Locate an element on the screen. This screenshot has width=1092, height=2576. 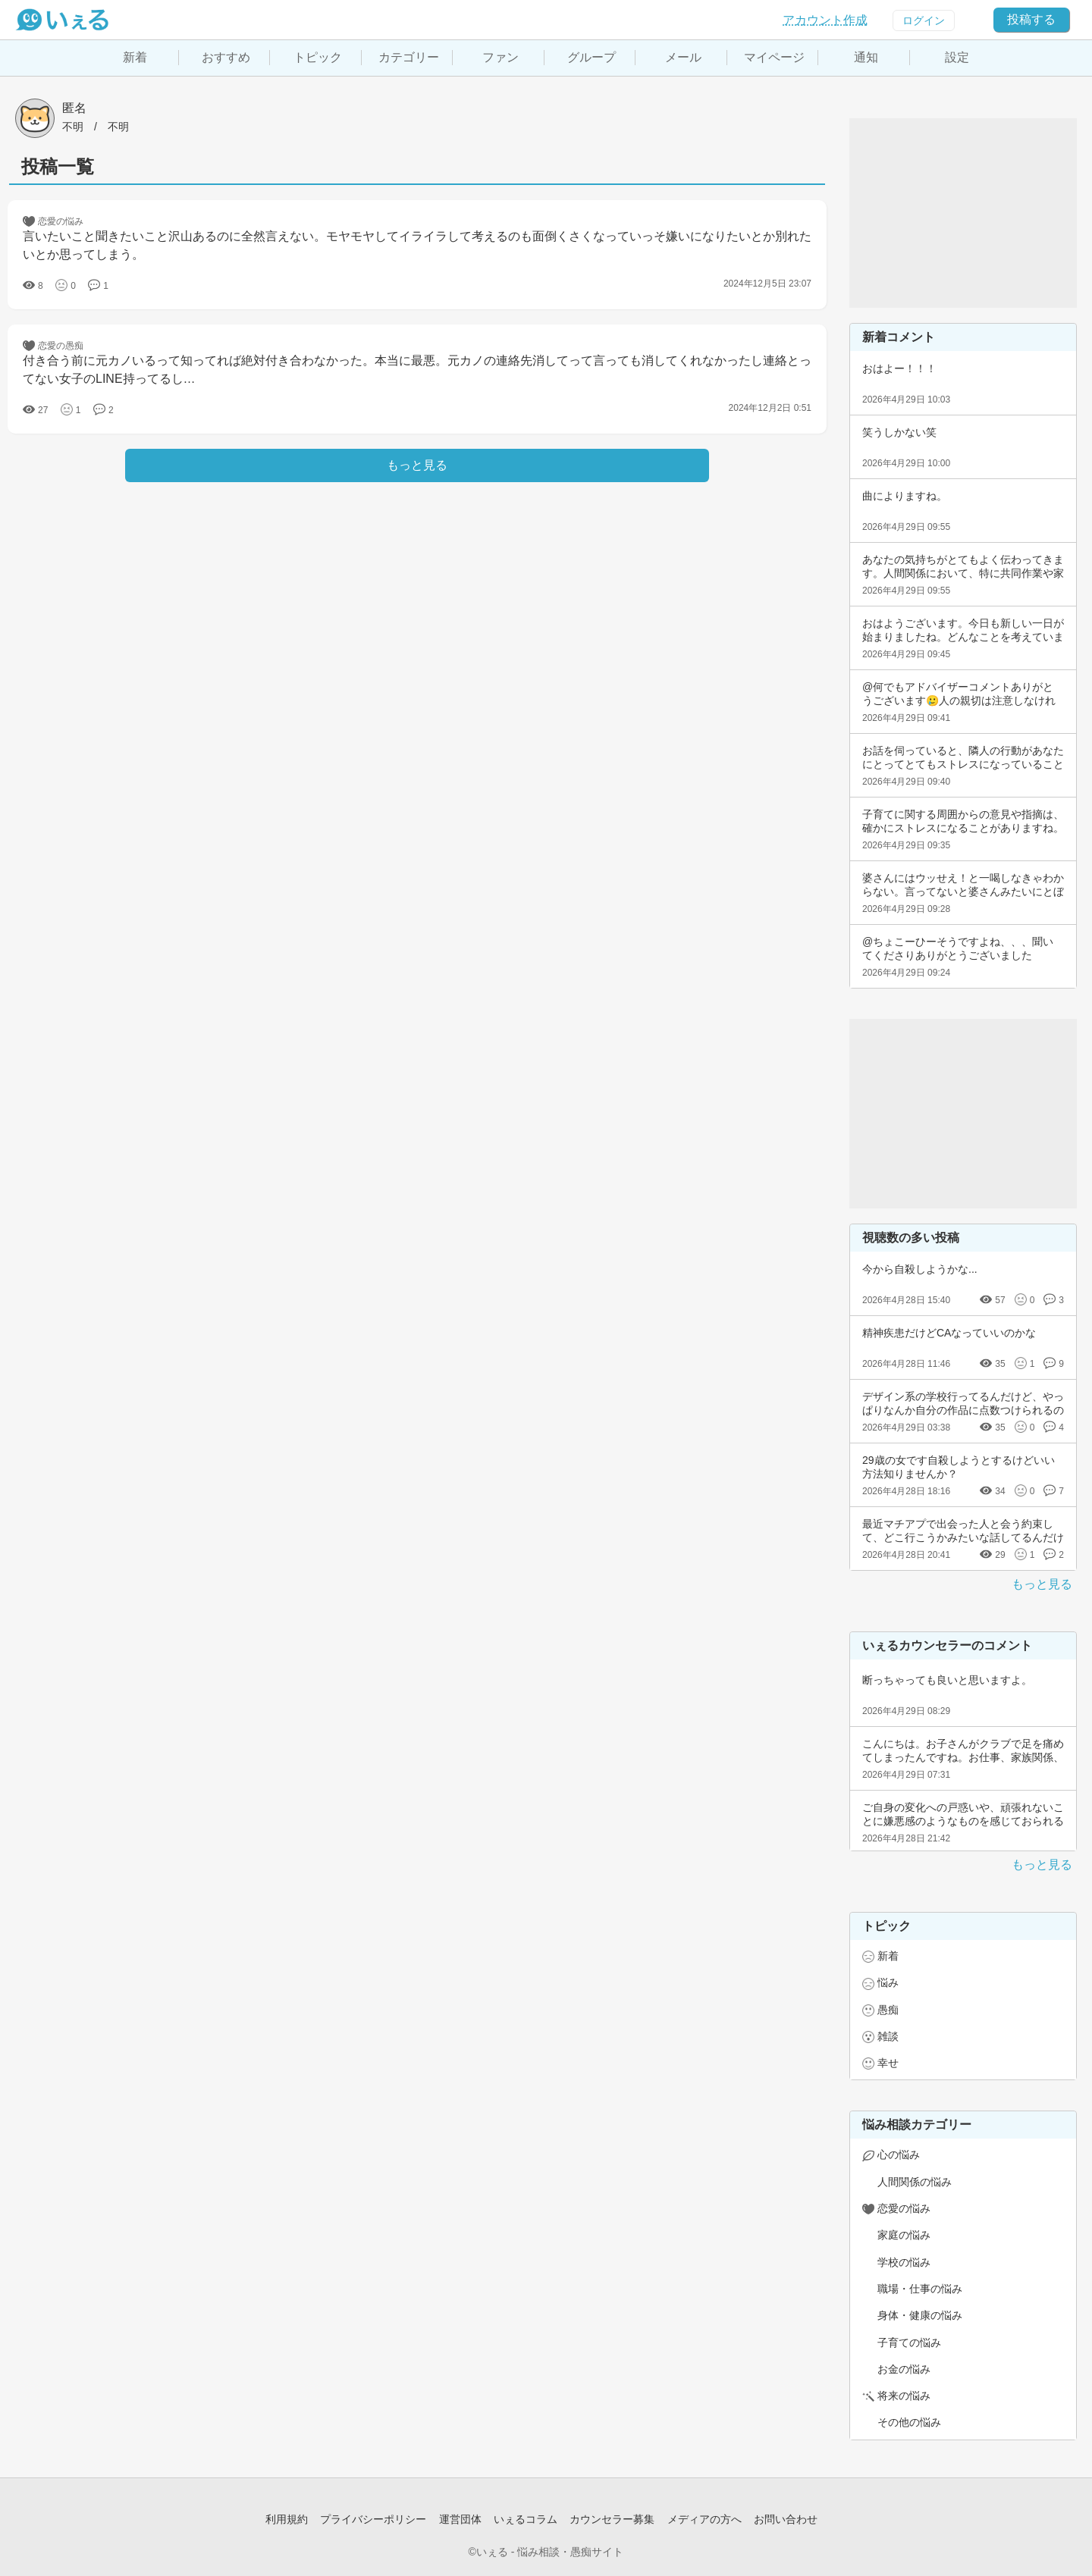
メディアの方へ is located at coordinates (704, 2519).